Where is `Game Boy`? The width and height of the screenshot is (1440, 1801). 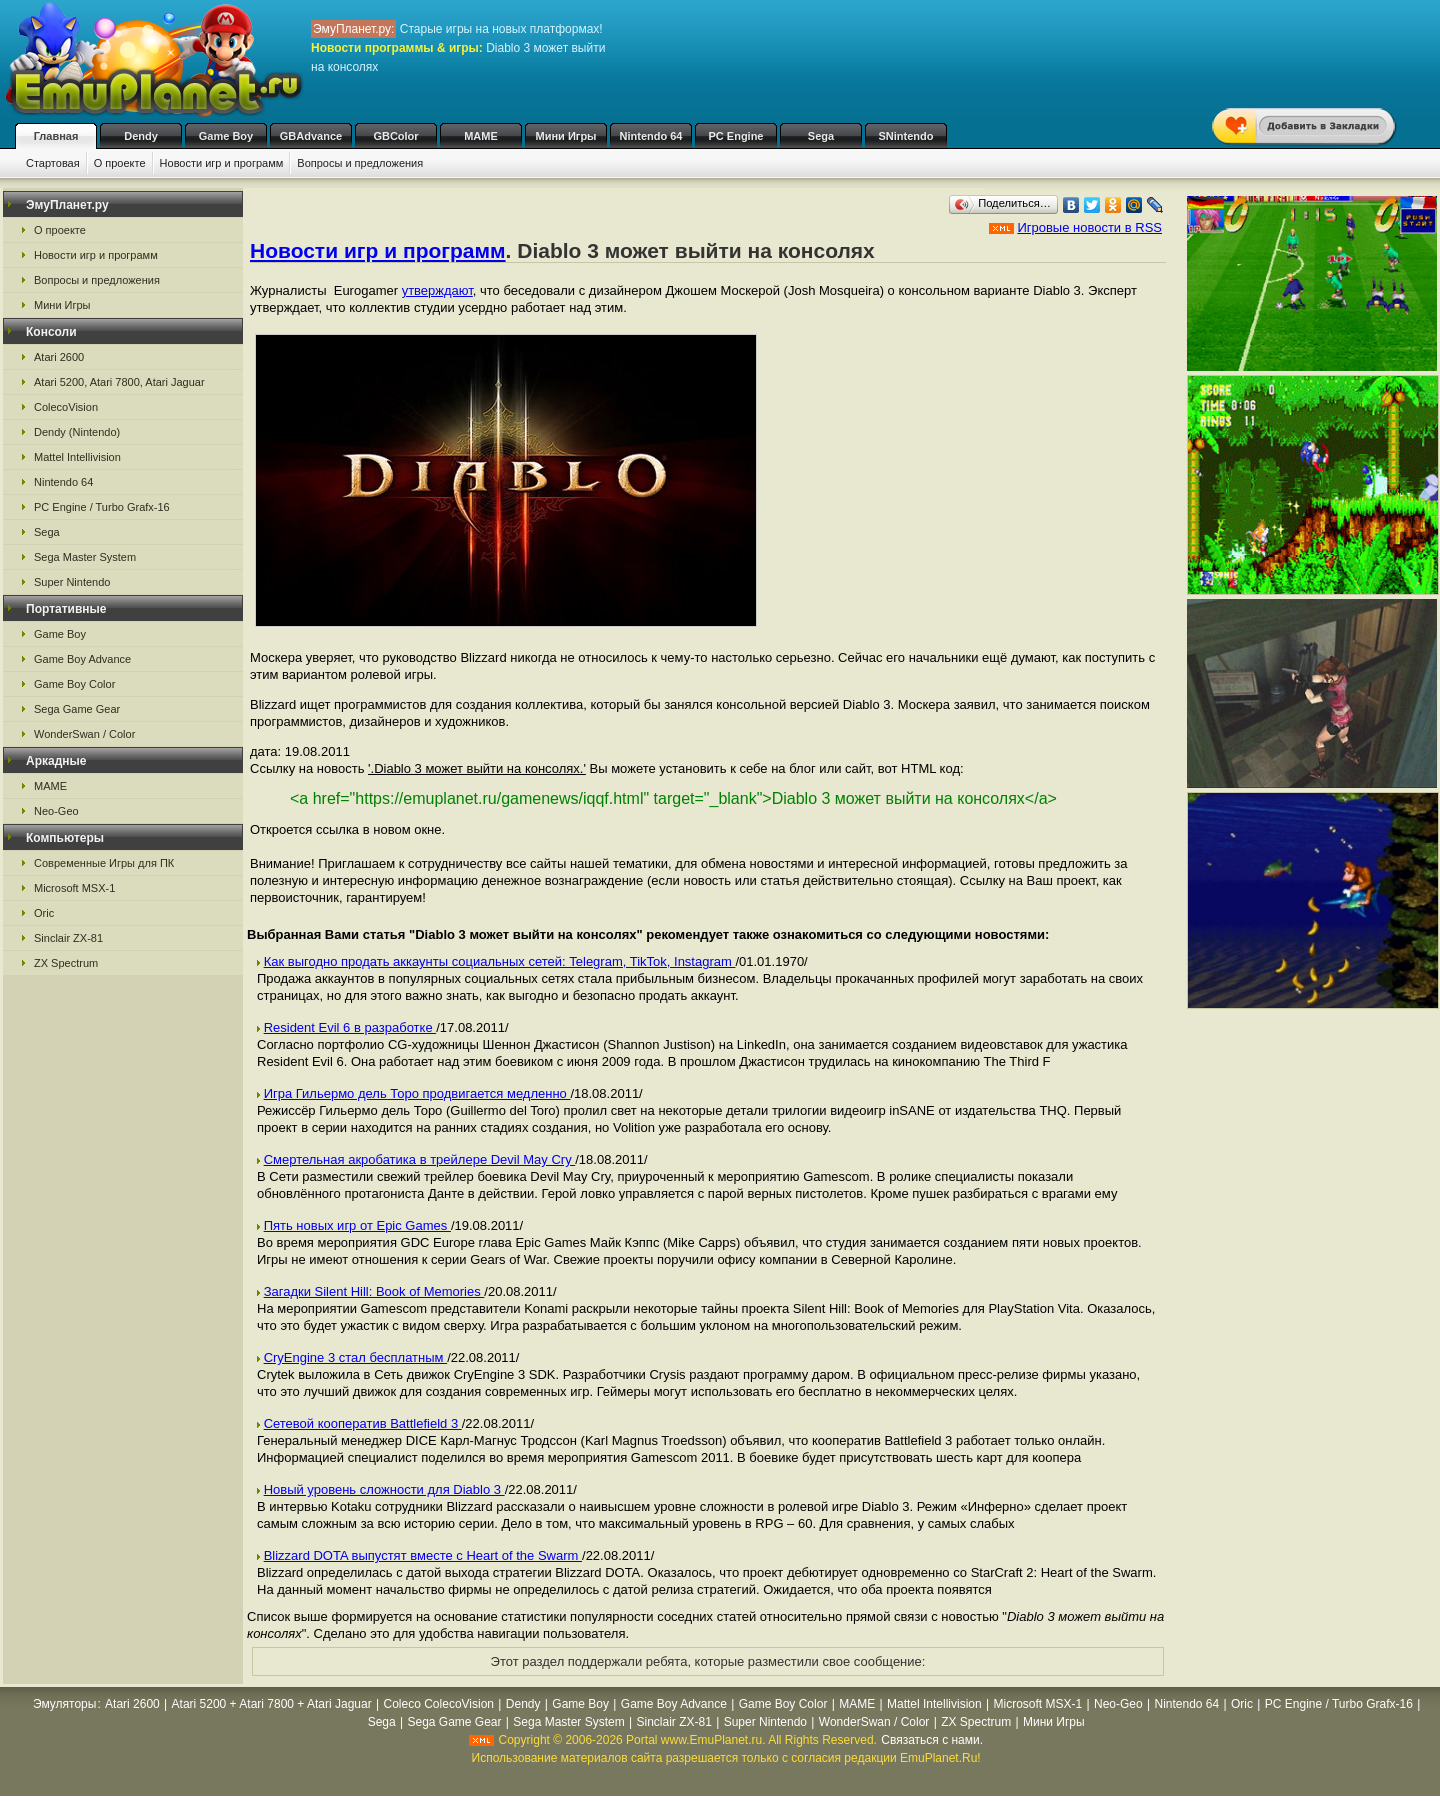
Game Boy is located at coordinates (226, 136).